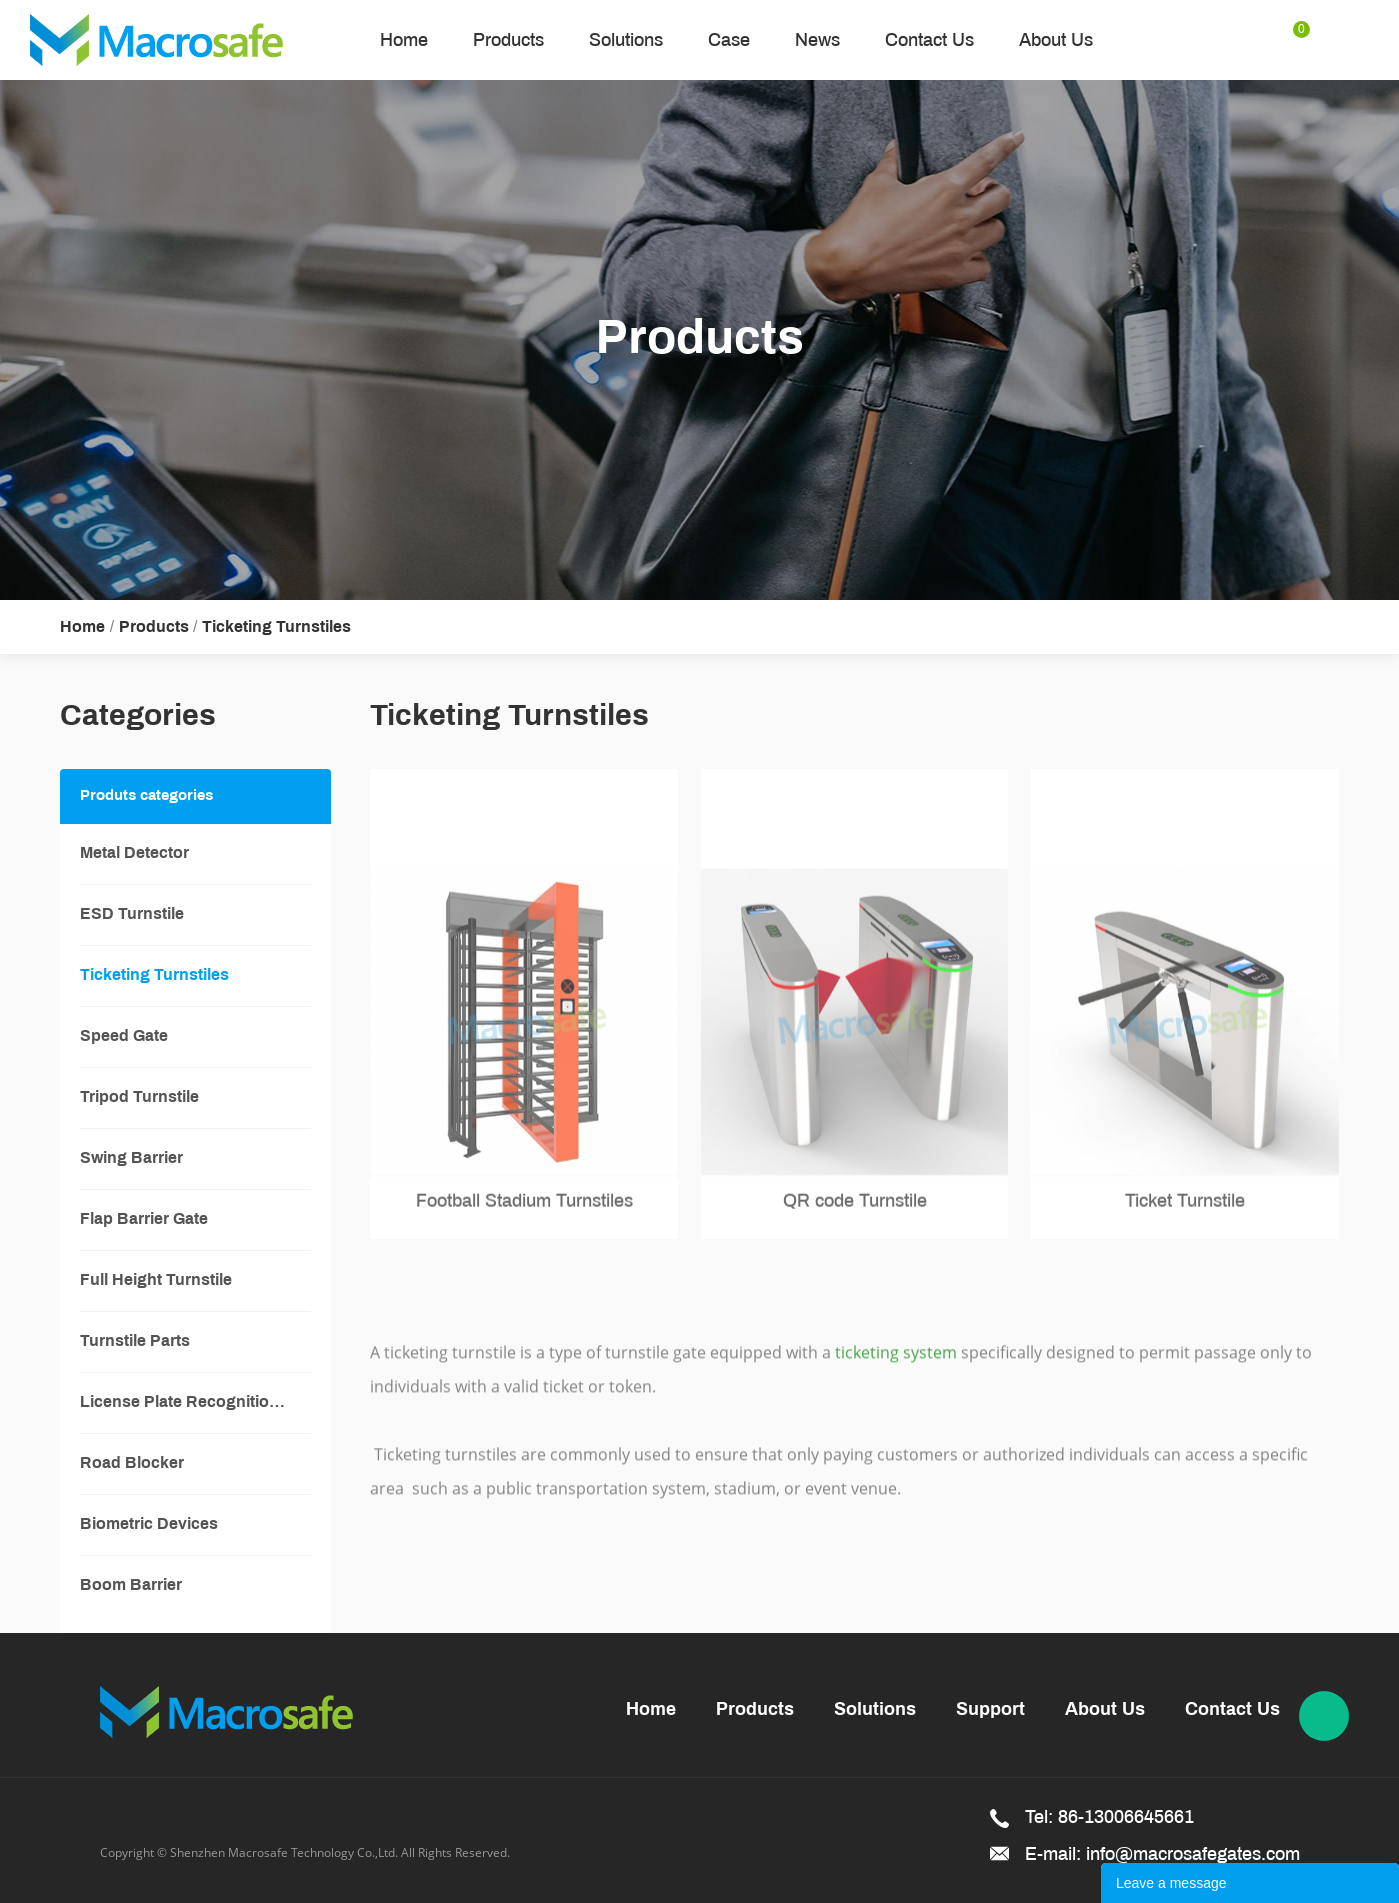  Describe the element at coordinates (132, 1463) in the screenshot. I see `Road Blocker` at that location.